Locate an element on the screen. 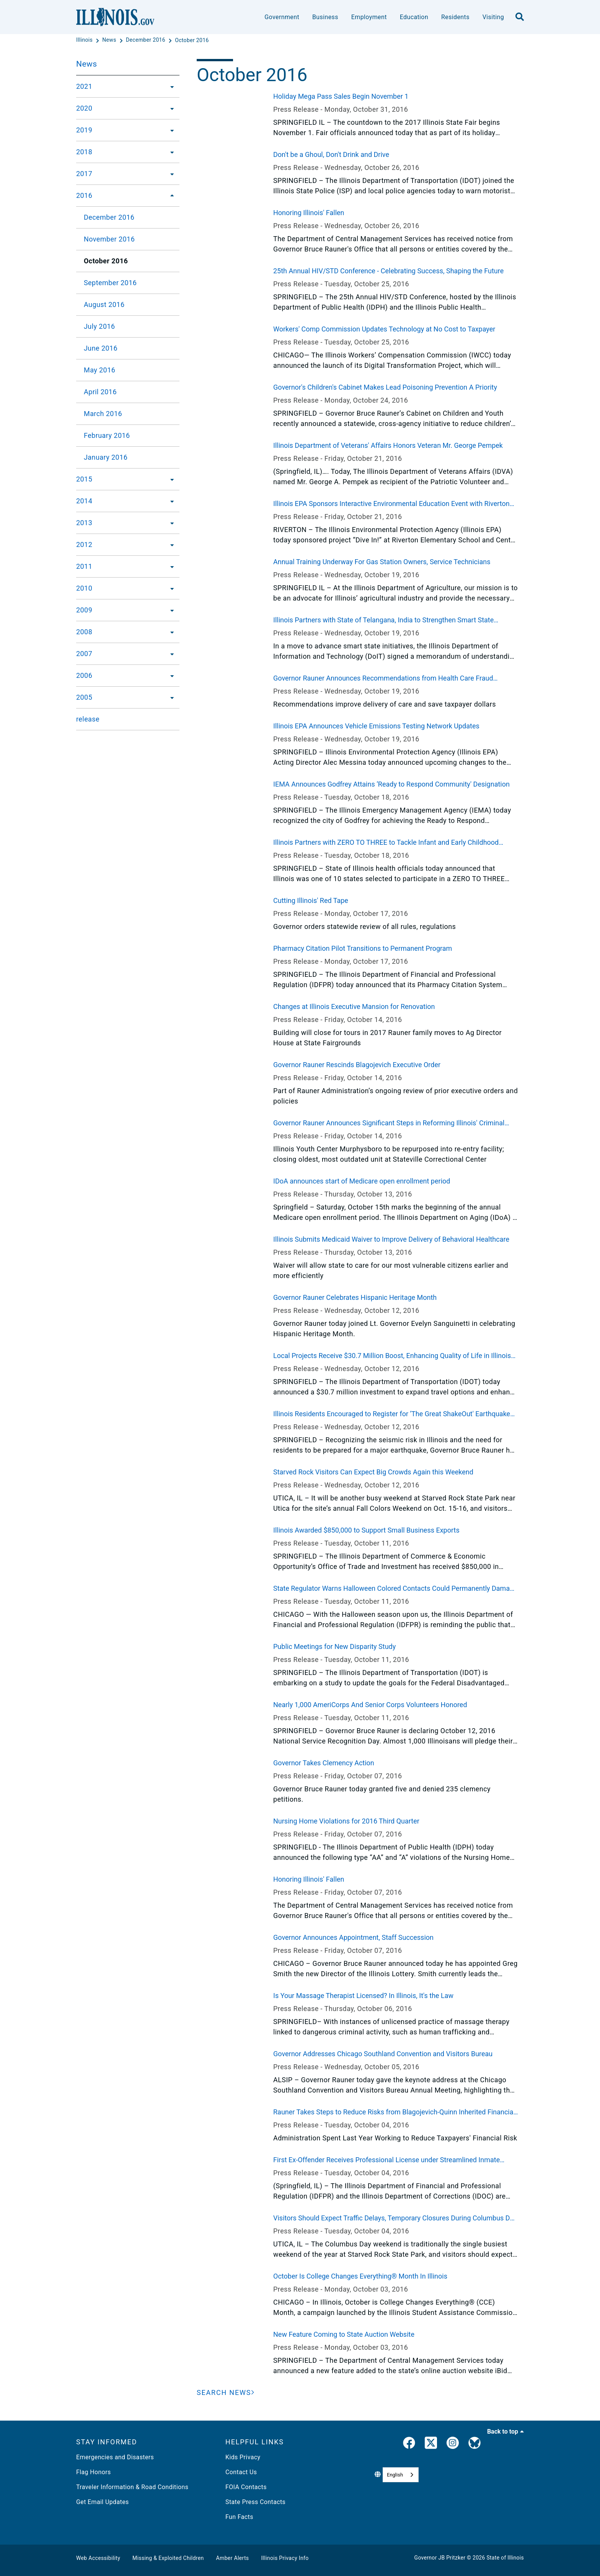 The height and width of the screenshot is (2576, 600). Governor Announces Appointment, Staff Succession is located at coordinates (353, 1937).